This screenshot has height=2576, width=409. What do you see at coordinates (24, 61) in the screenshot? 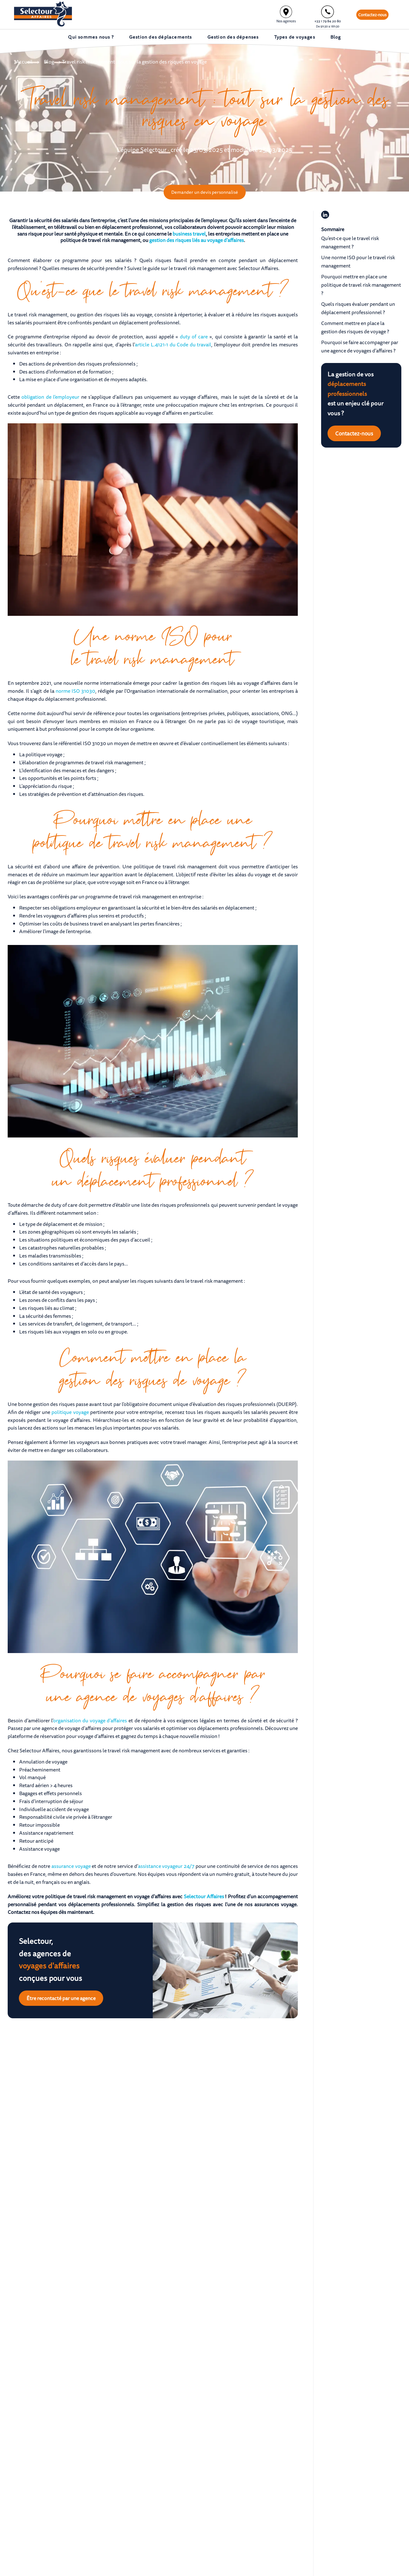
I see `Accueil` at bounding box center [24, 61].